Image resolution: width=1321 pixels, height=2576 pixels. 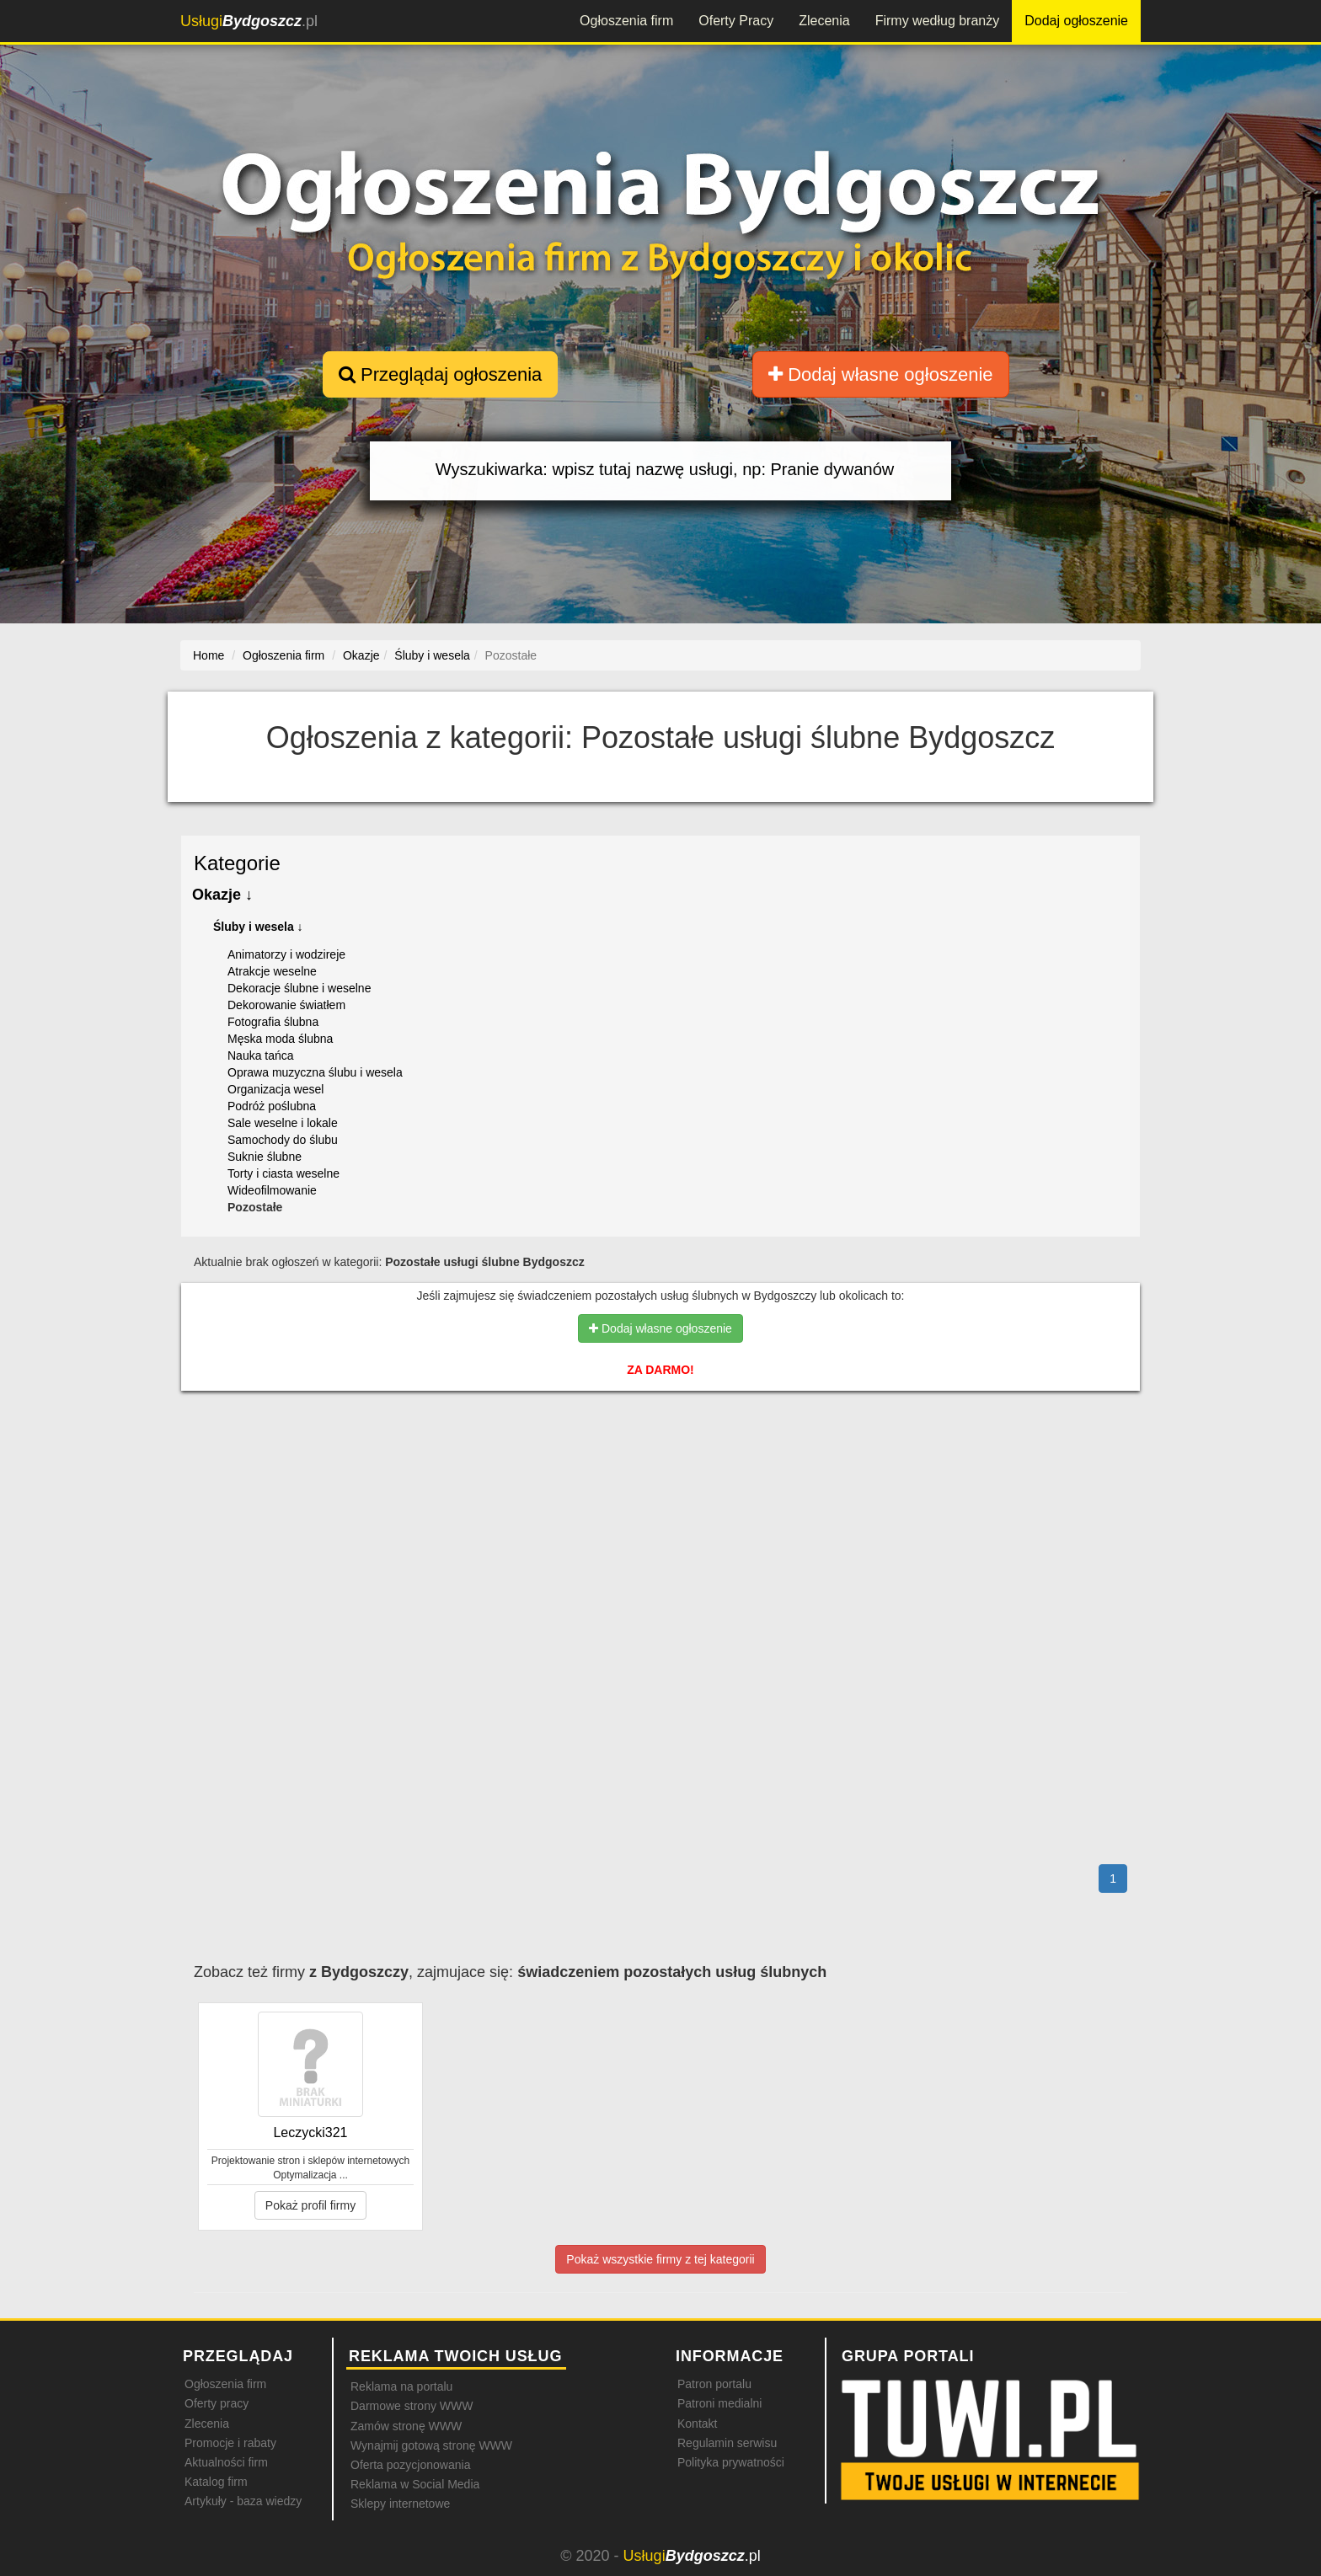 What do you see at coordinates (411, 2406) in the screenshot?
I see `Darmowe strony WWW` at bounding box center [411, 2406].